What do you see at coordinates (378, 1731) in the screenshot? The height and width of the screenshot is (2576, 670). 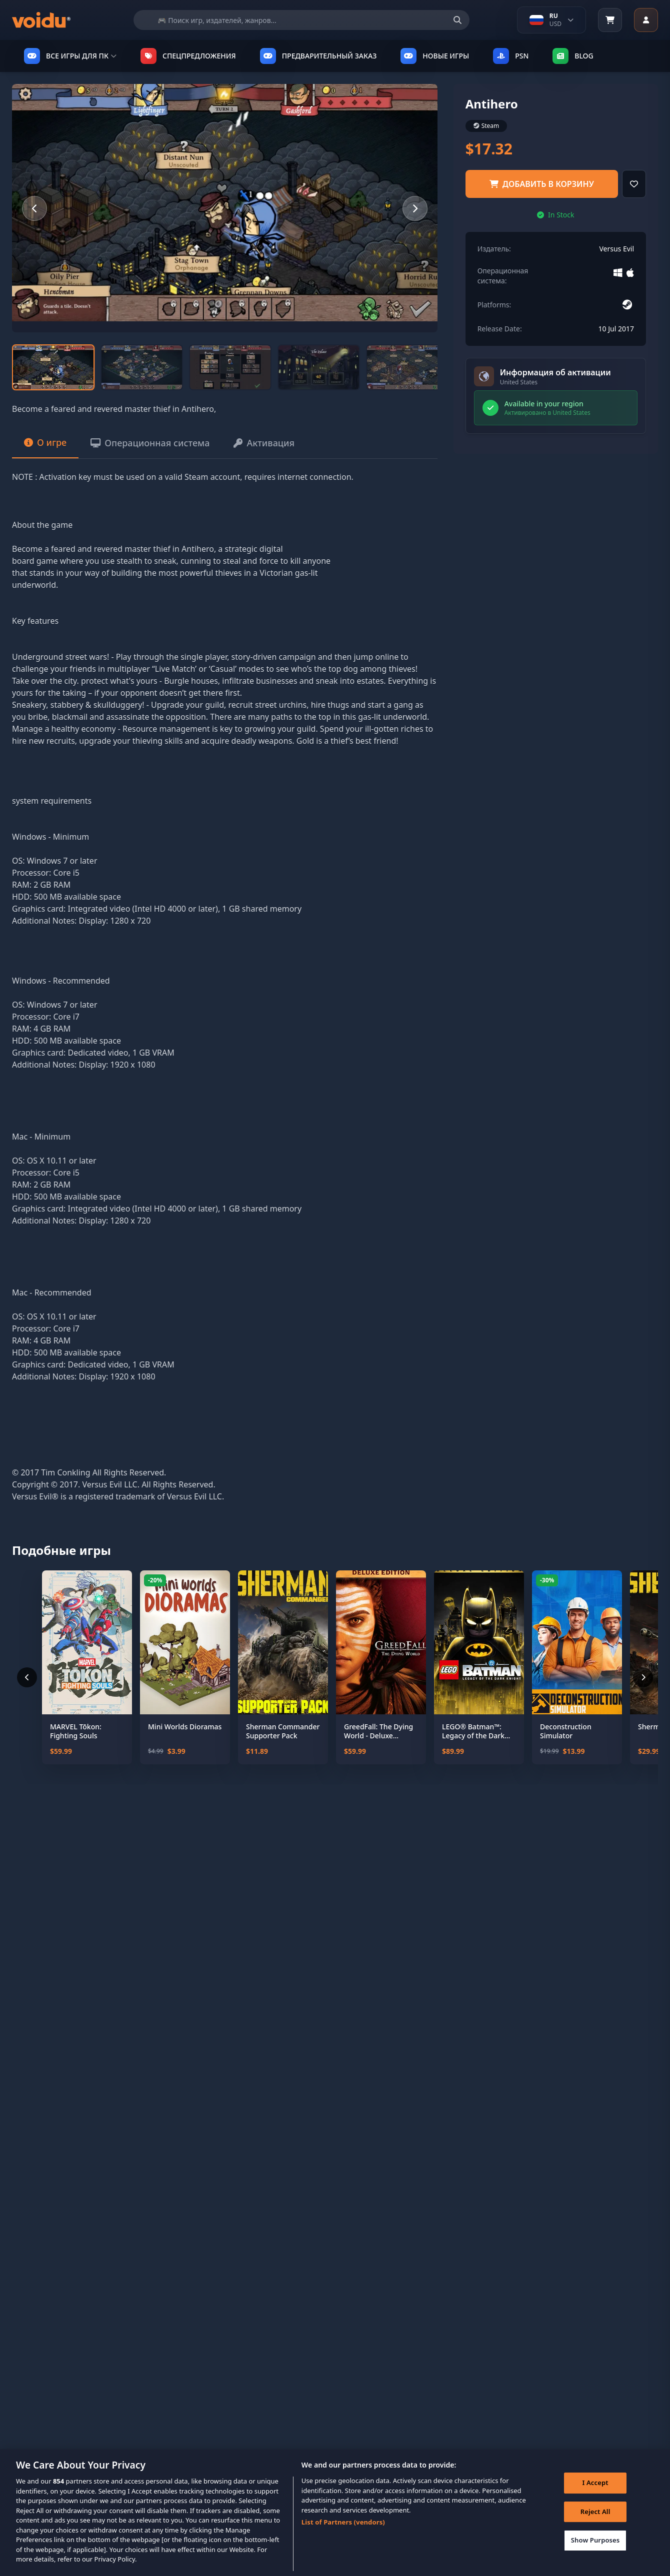 I see `GreedFall: The Dying World - Deluxe Edition` at bounding box center [378, 1731].